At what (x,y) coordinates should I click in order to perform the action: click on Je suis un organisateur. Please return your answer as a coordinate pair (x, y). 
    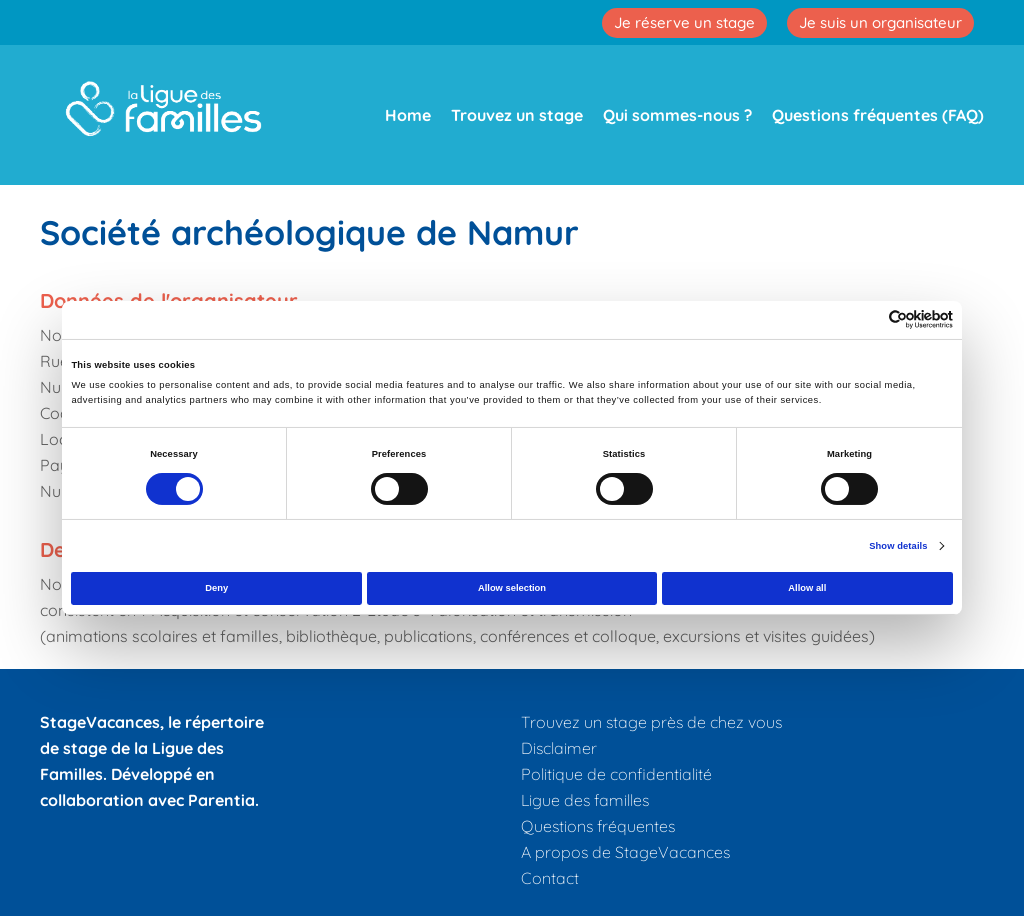
    Looking at the image, I should click on (880, 22).